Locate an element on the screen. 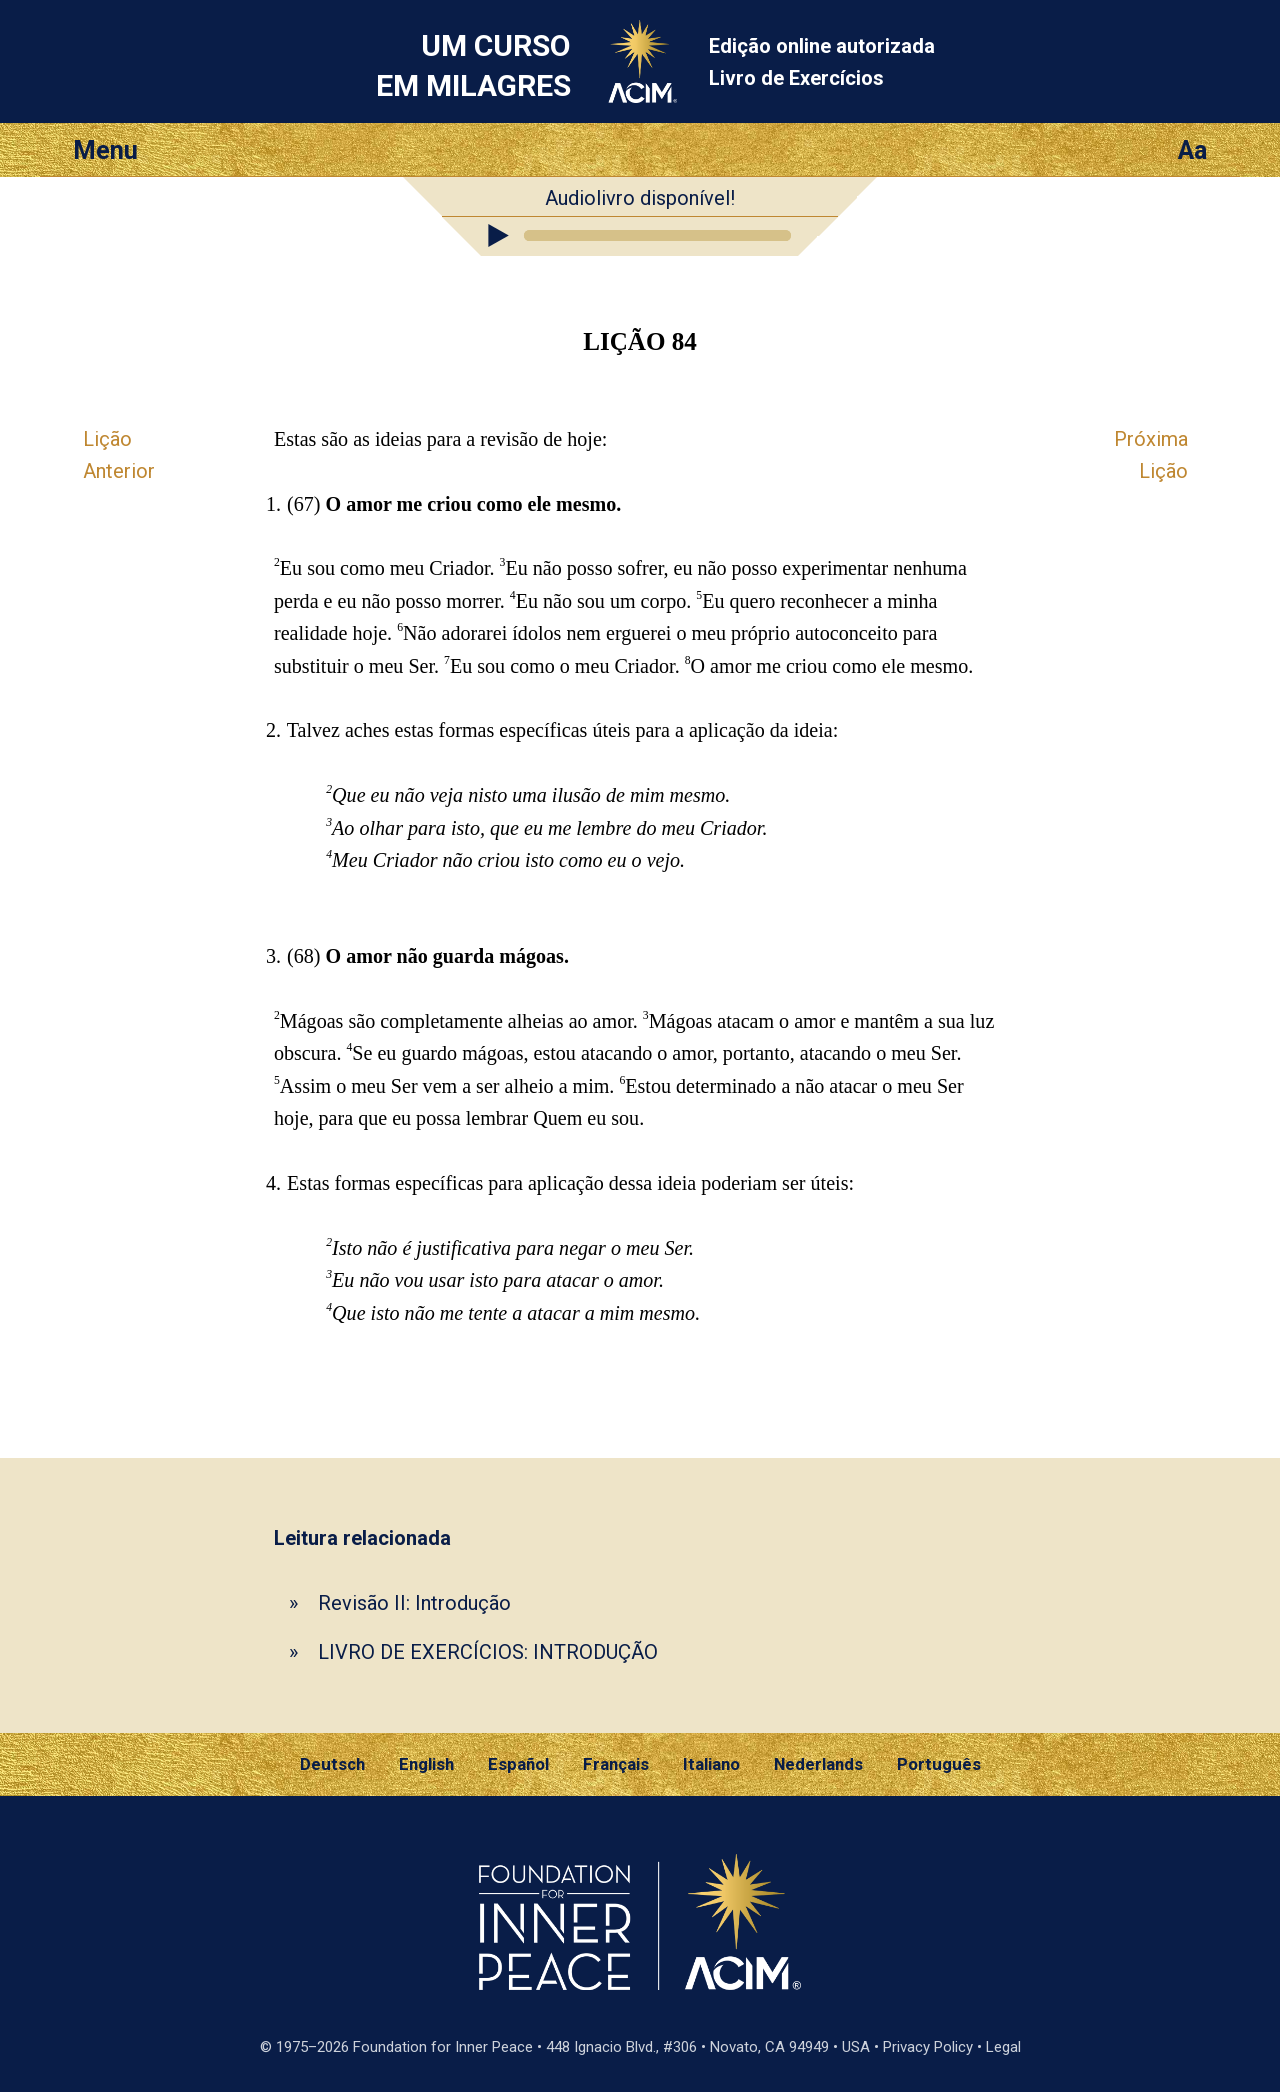 Image resolution: width=1280 pixels, height=2092 pixels. English is located at coordinates (426, 1764).